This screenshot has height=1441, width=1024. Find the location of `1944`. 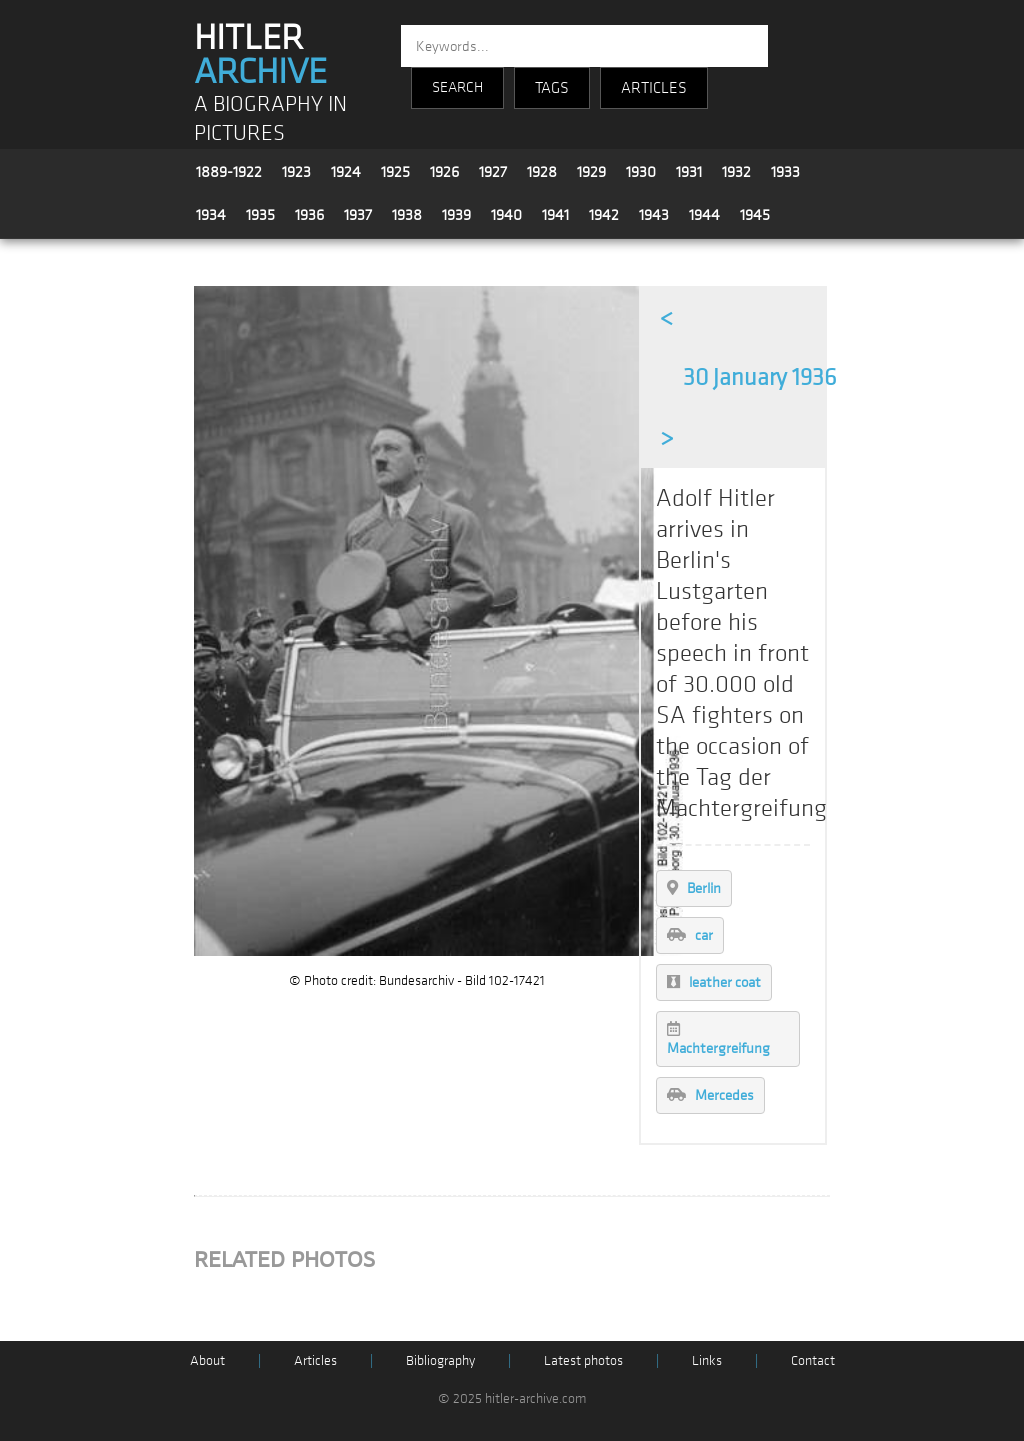

1944 is located at coordinates (704, 215).